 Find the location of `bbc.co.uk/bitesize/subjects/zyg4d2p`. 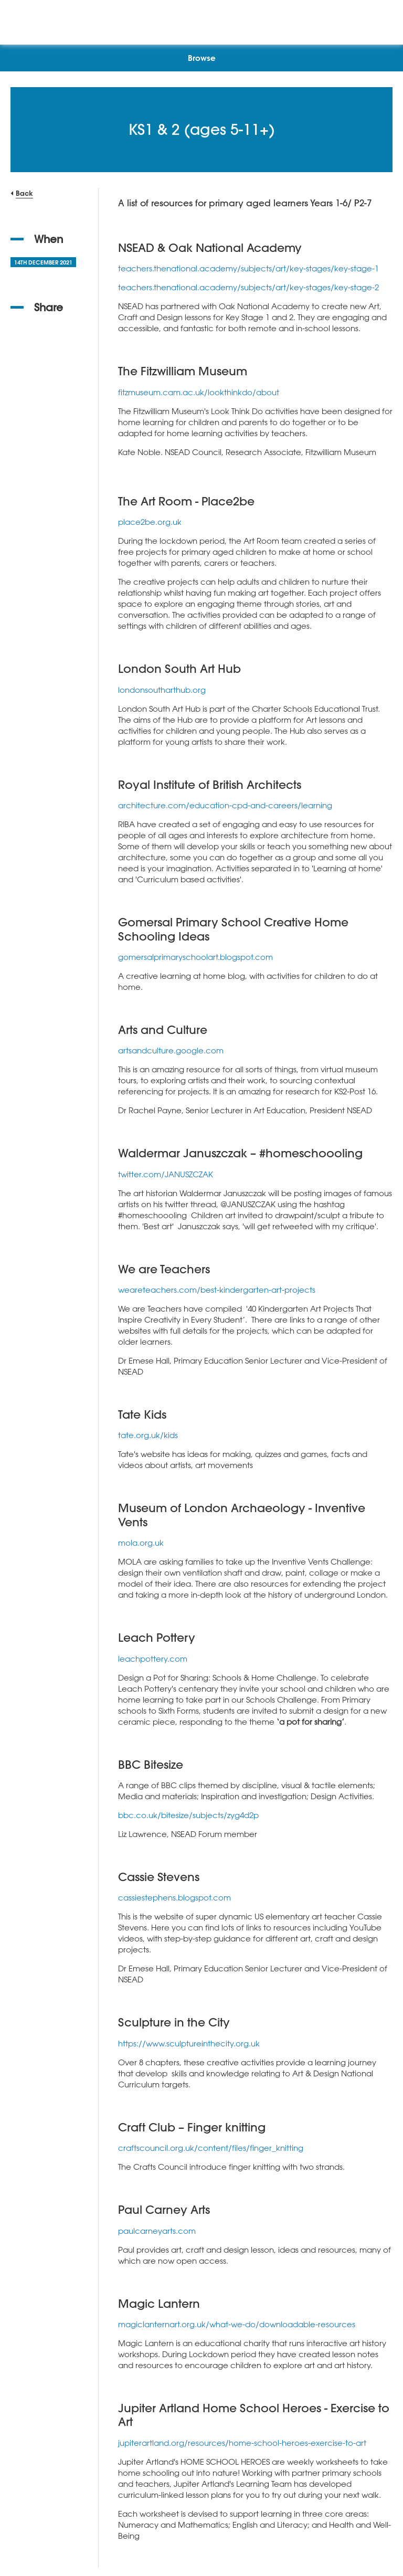

bbc.co.uk/bitesize/subjects/zyg4d2p is located at coordinates (188, 1815).